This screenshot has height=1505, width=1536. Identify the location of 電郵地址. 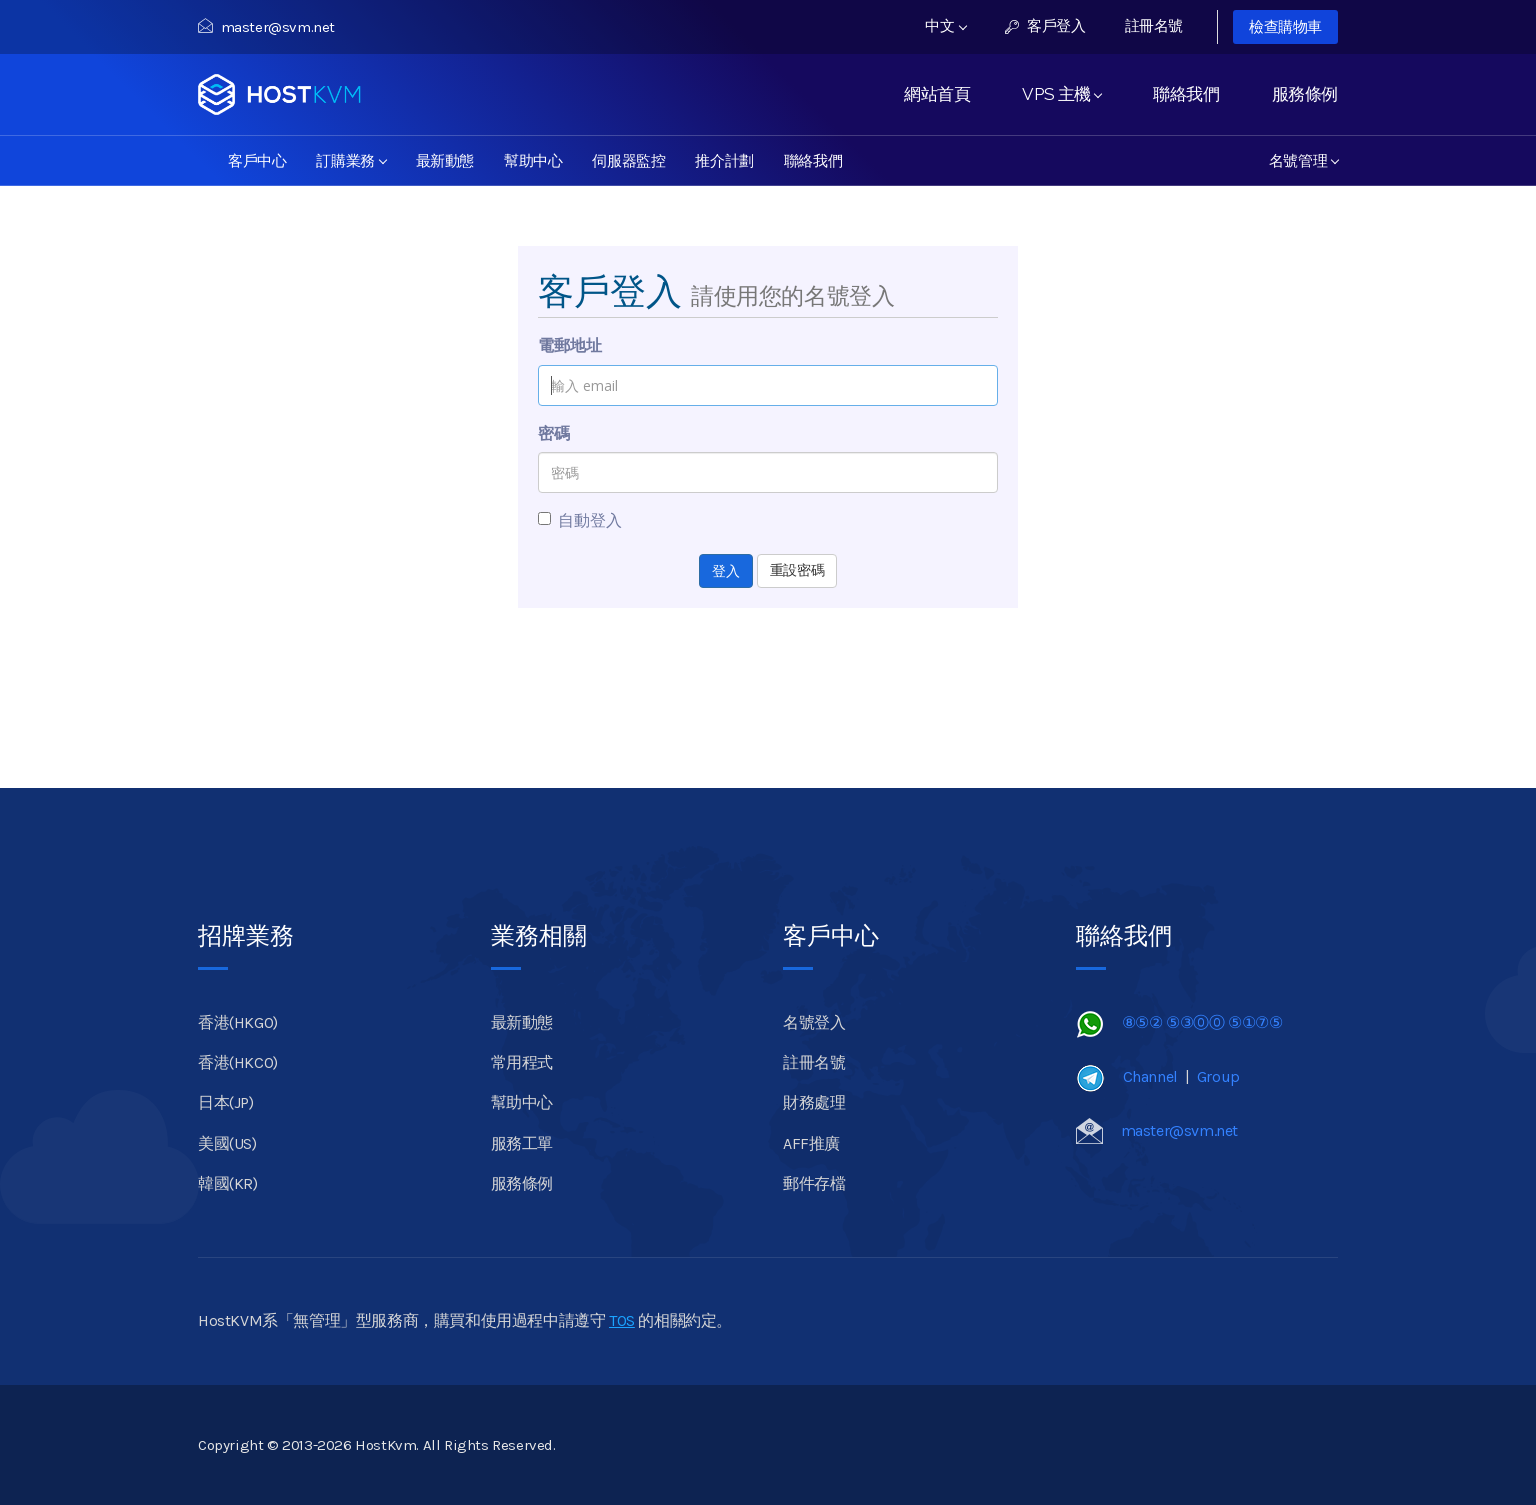
(570, 345).